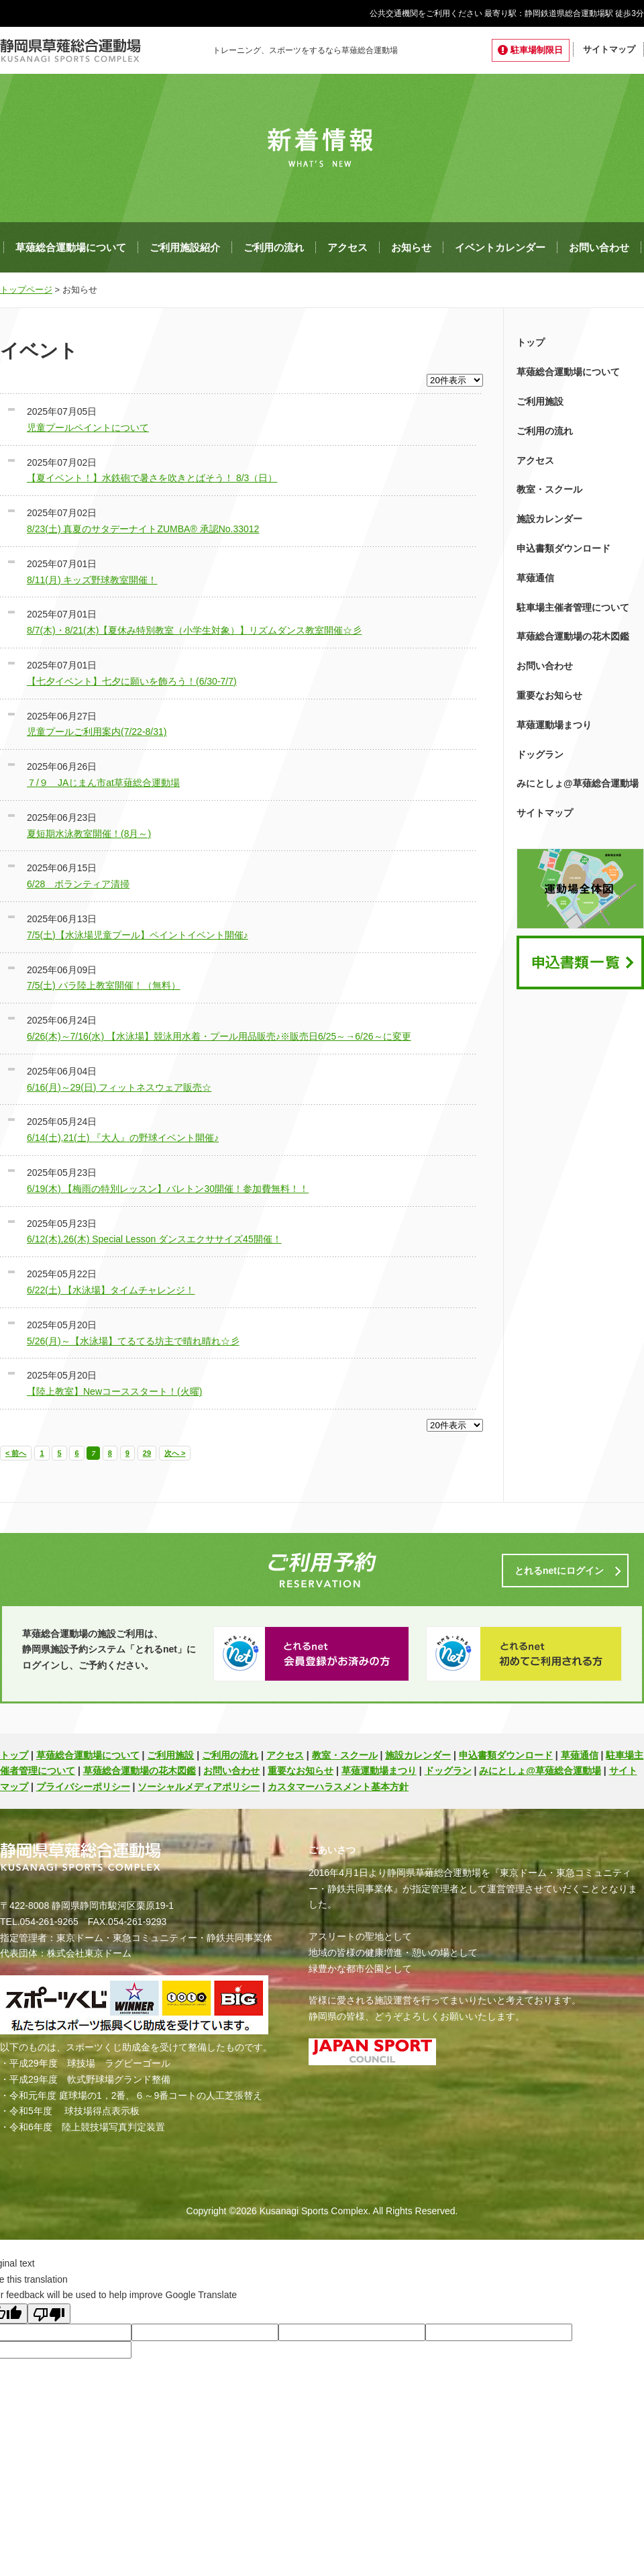 The width and height of the screenshot is (644, 2576). I want to click on お問い合わせ, so click(599, 247).